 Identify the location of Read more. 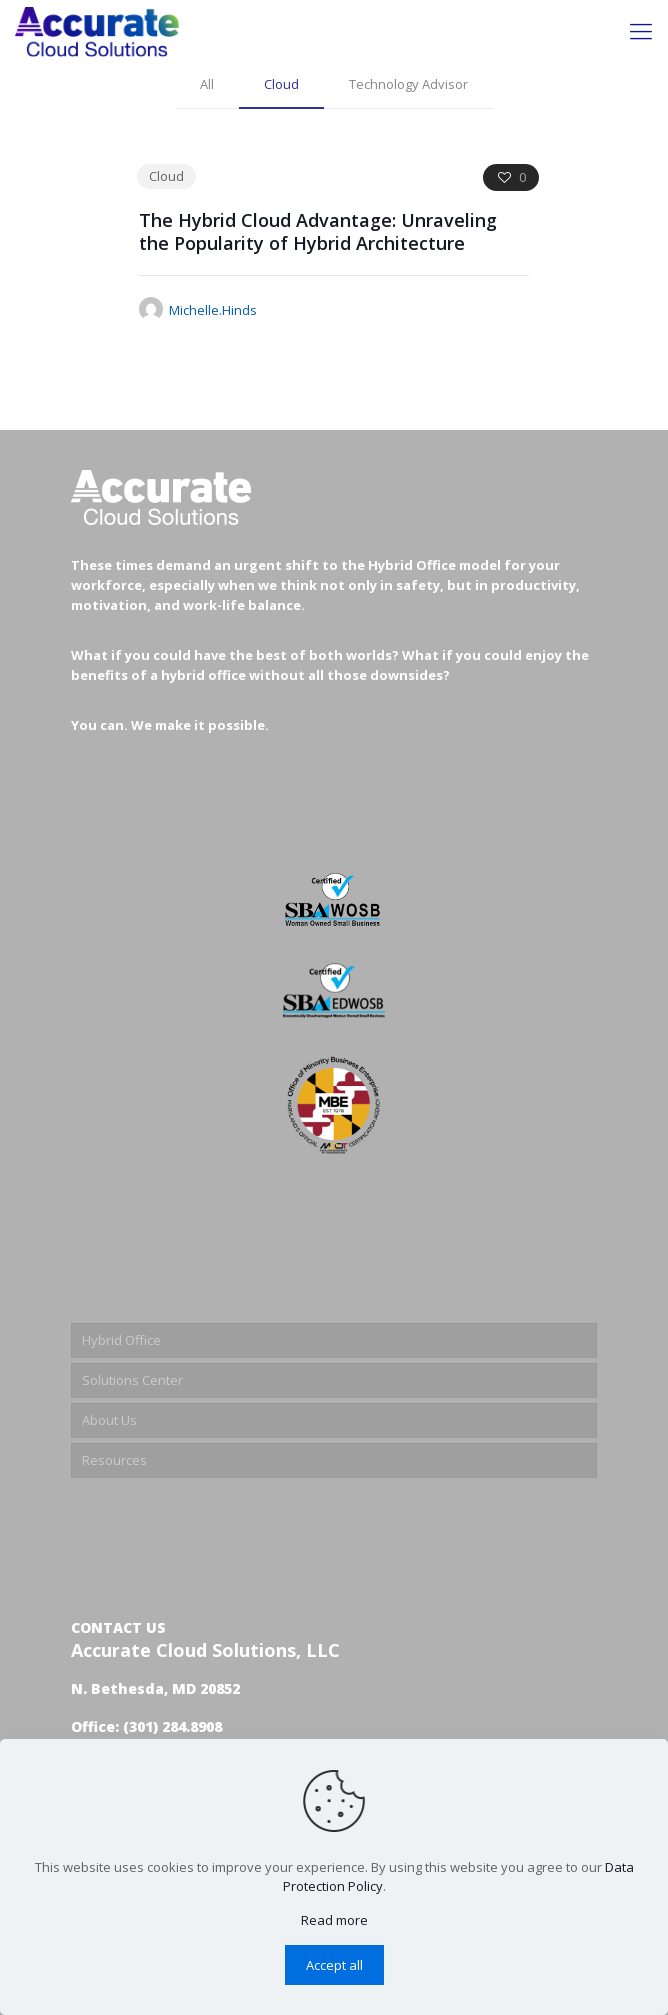
(334, 1920).